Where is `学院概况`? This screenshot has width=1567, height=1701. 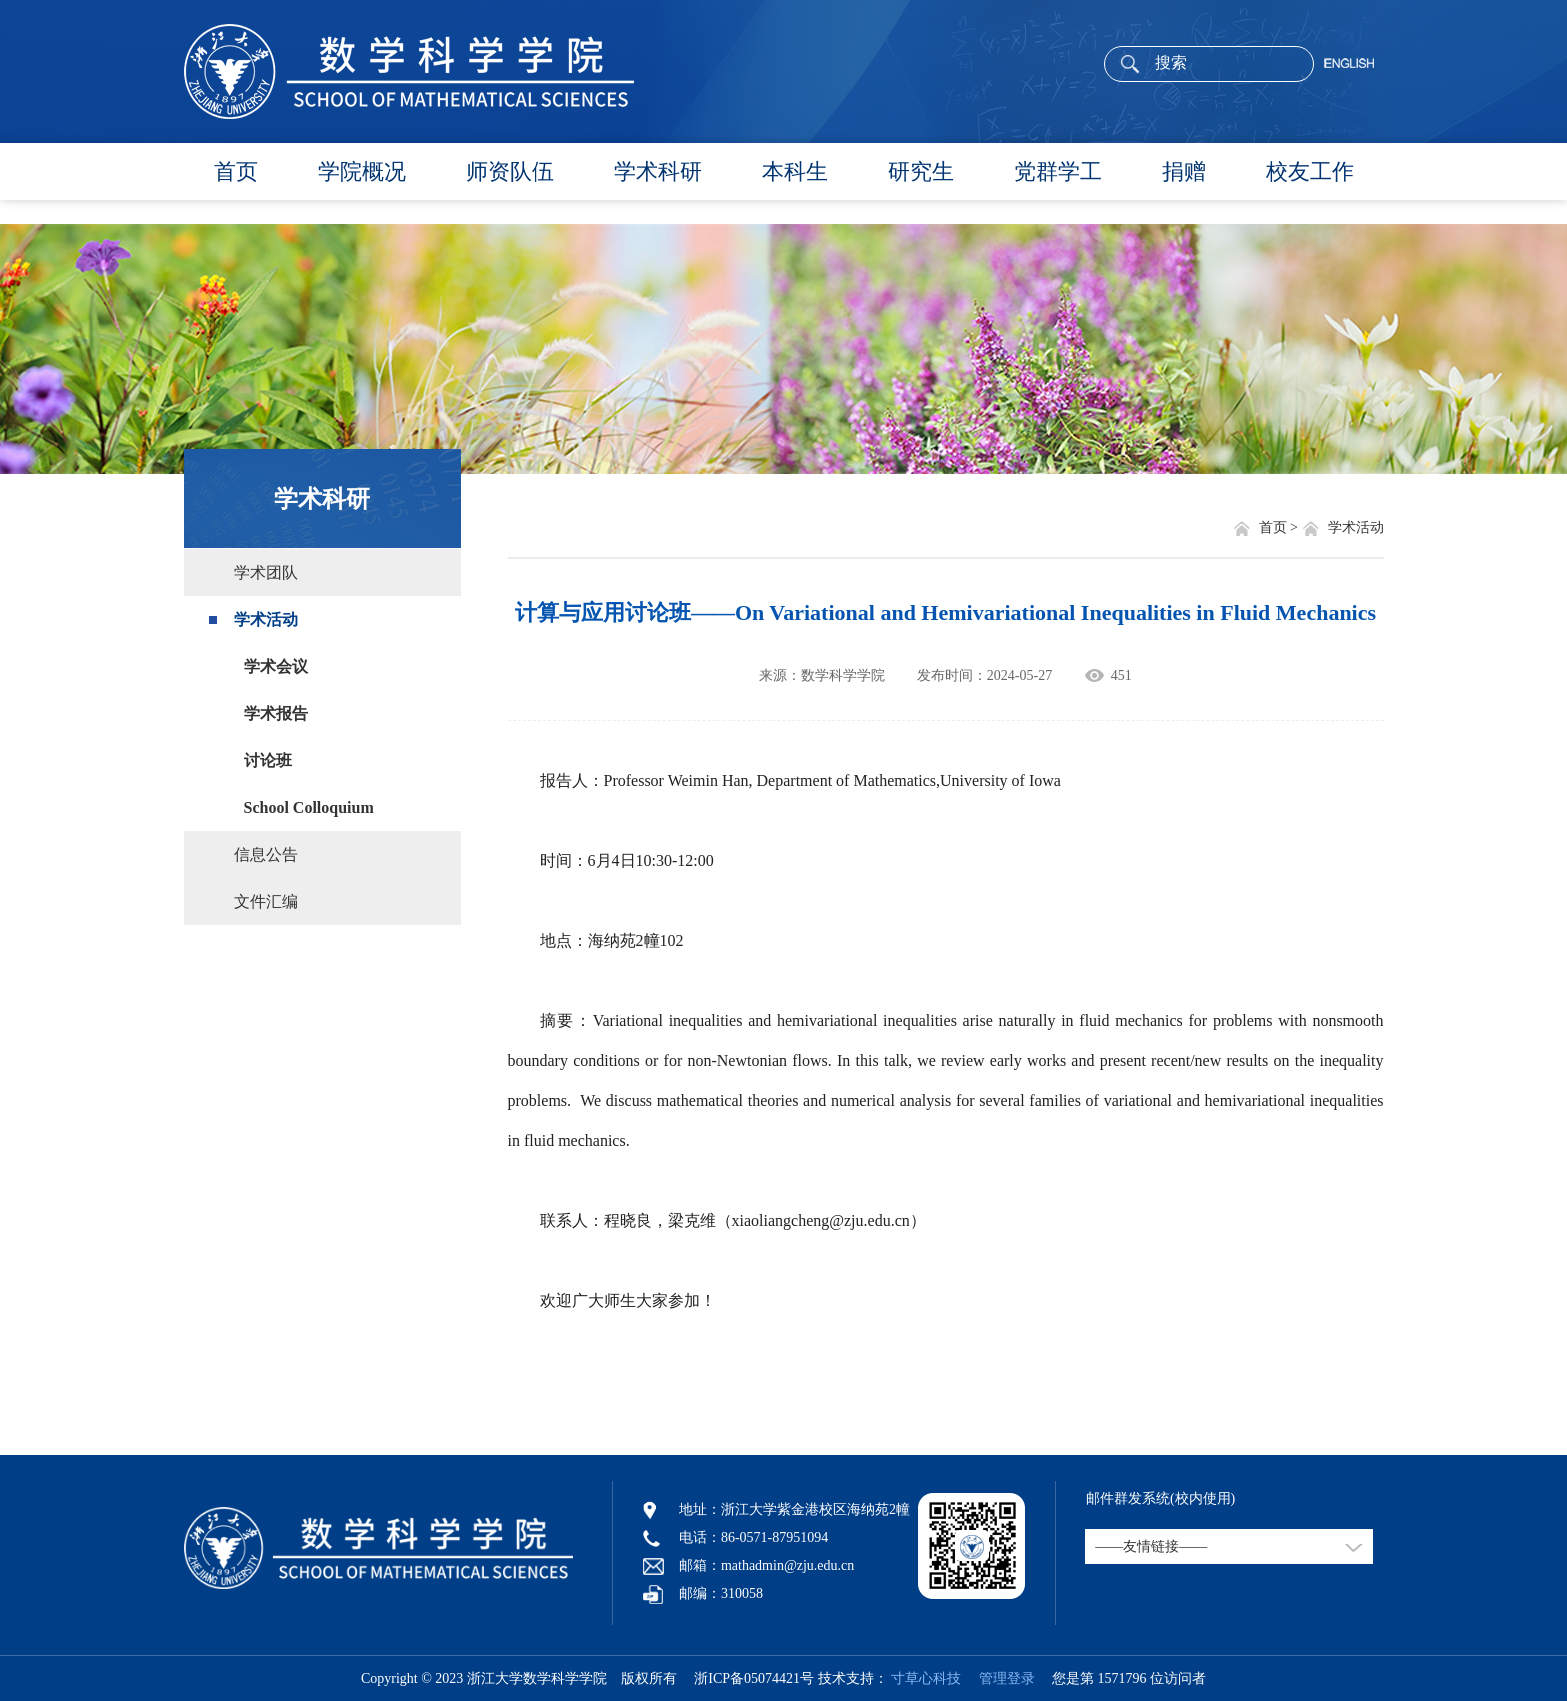
学院概况 is located at coordinates (362, 171).